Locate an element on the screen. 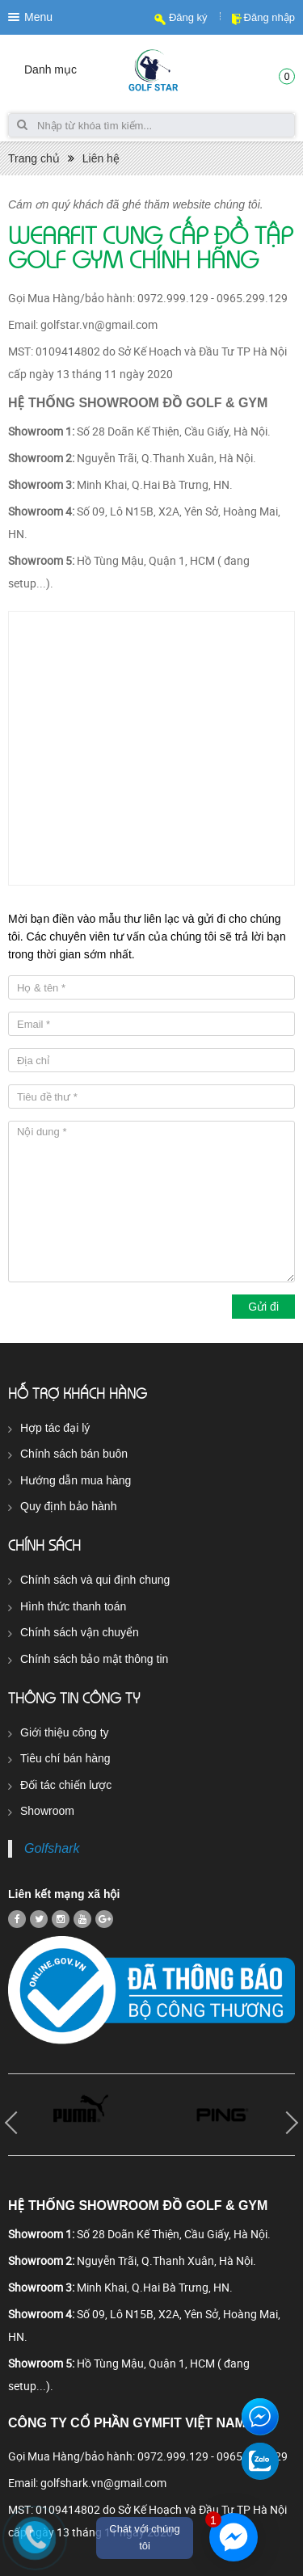 The image size is (303, 2576). Hợp tác đại lý is located at coordinates (55, 1427).